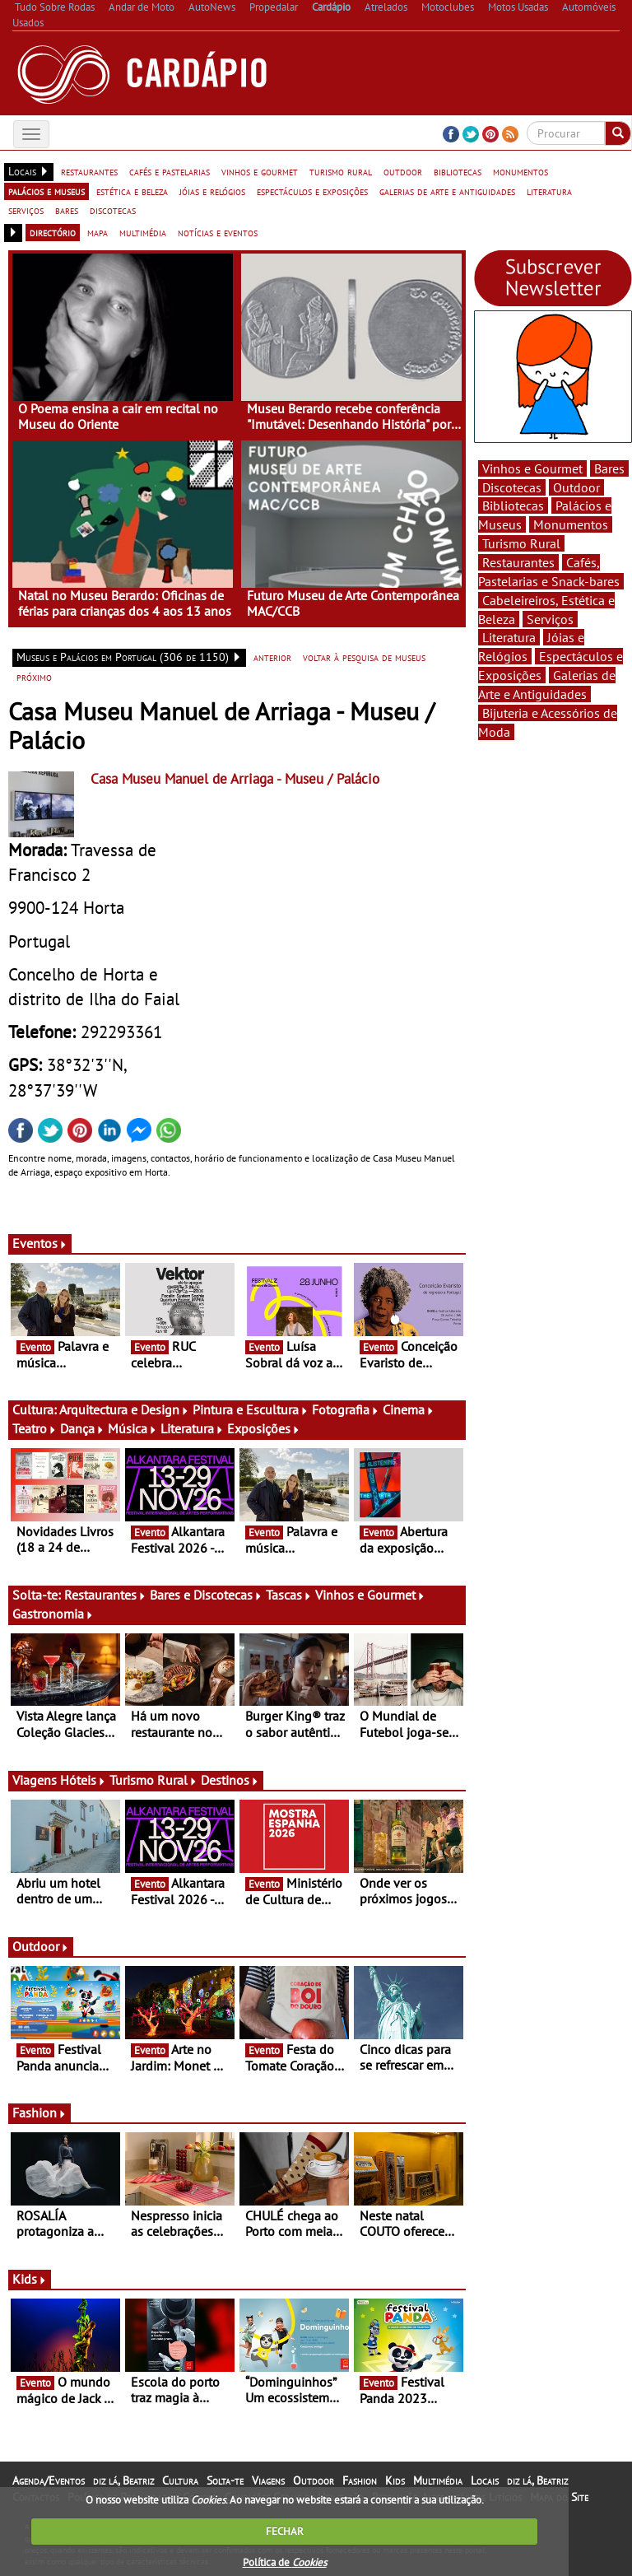  Describe the element at coordinates (26, 210) in the screenshot. I see `serviços` at that location.